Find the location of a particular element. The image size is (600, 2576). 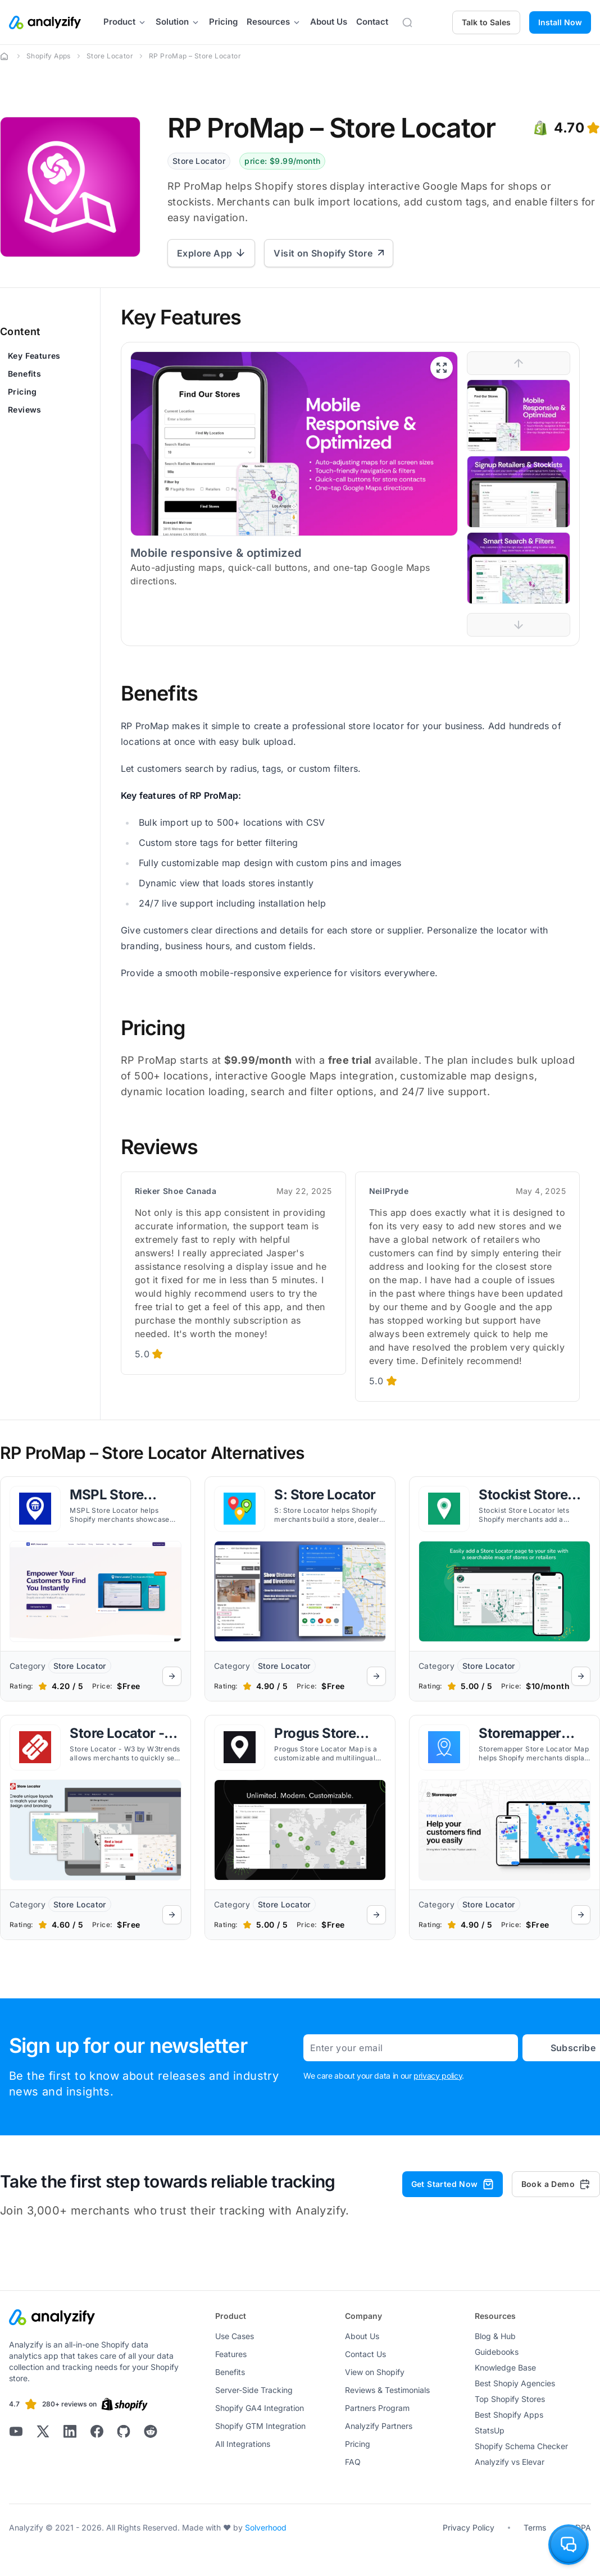

Shopify GTM Integration is located at coordinates (260, 2426).